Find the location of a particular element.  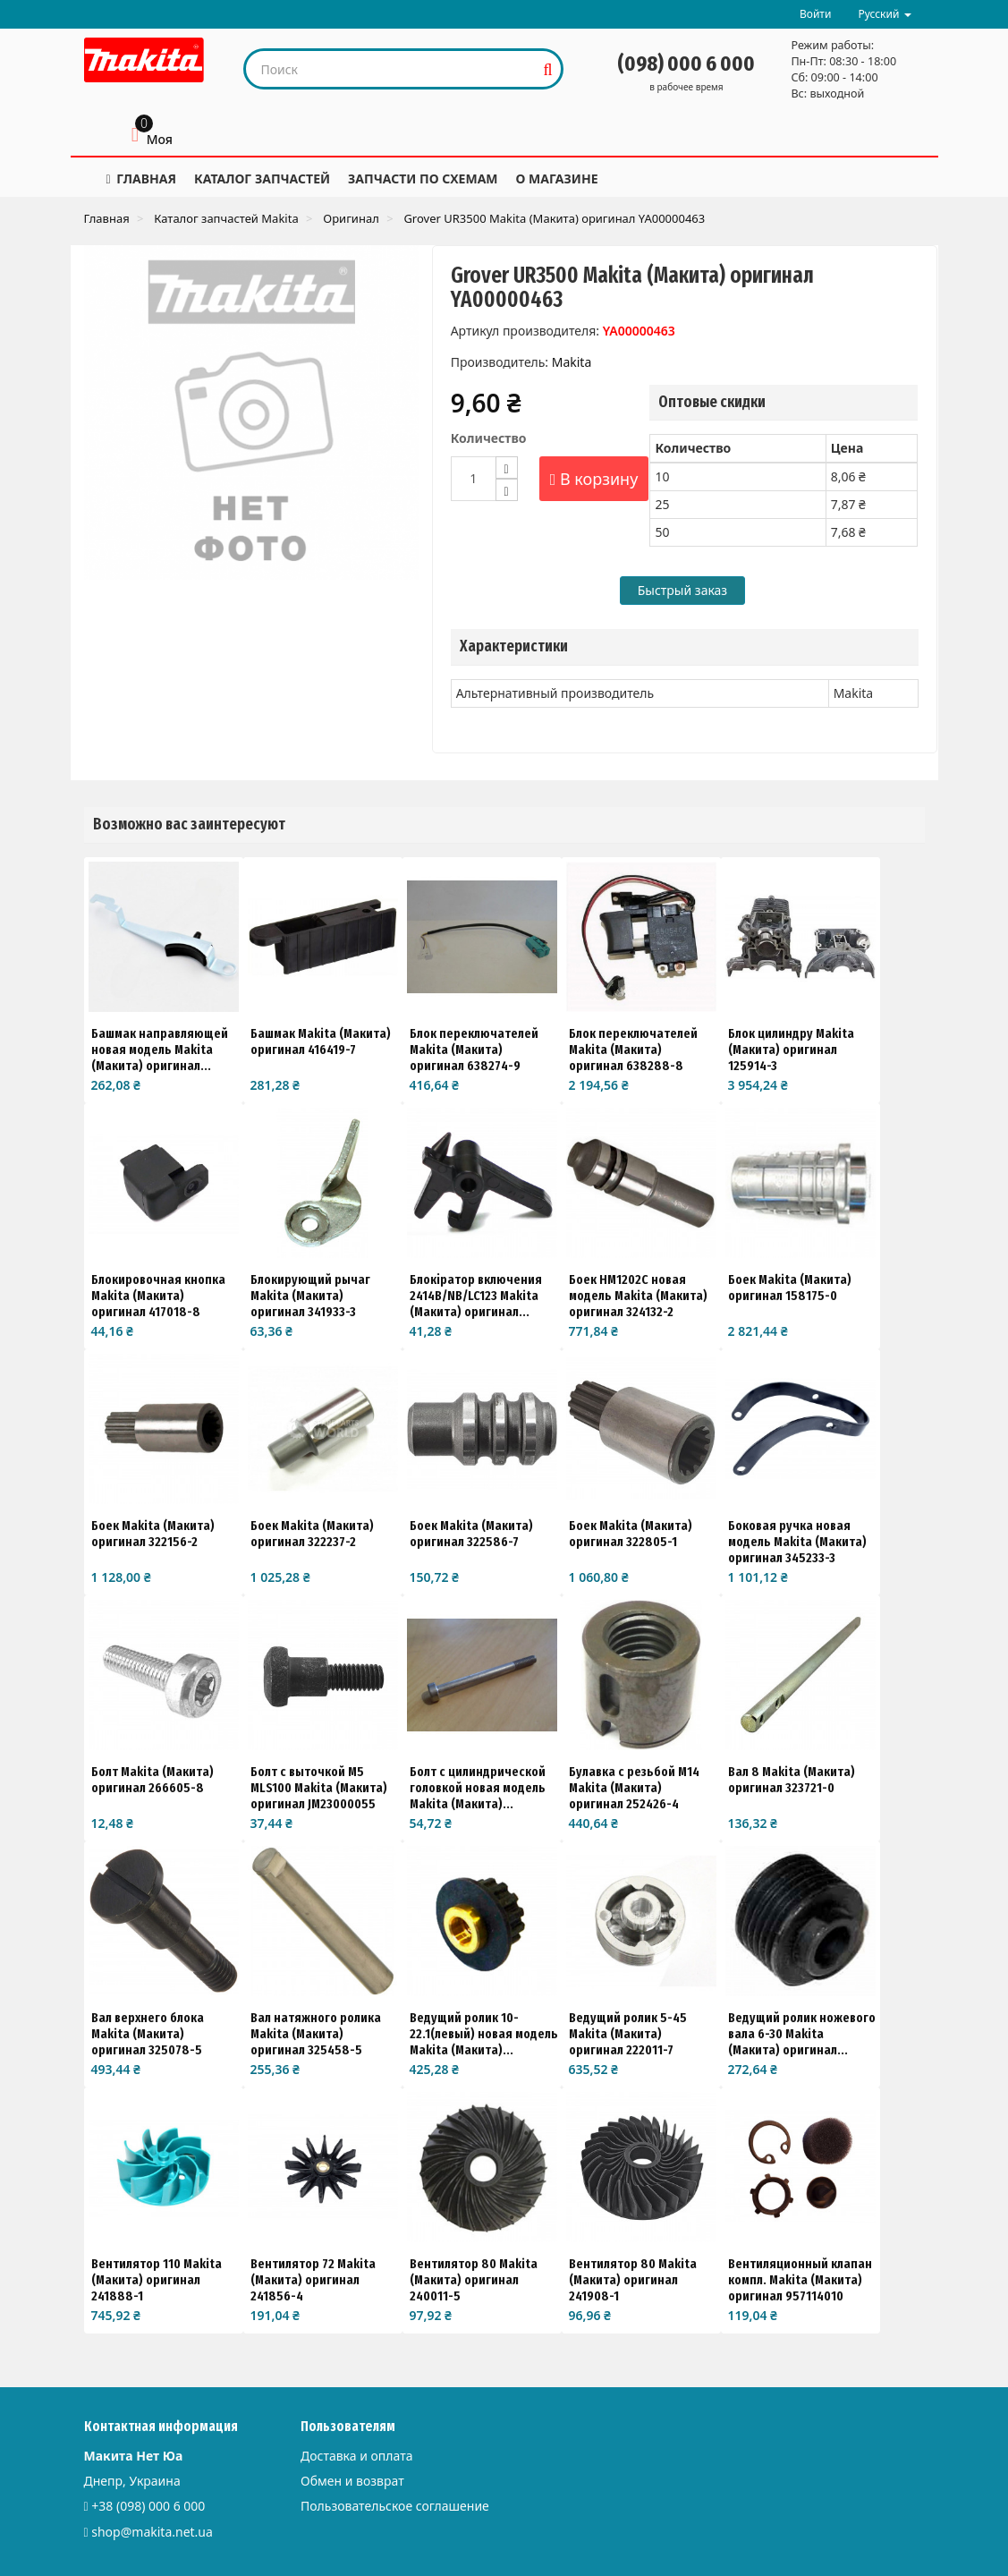

Вал натяжного ролика Makita (Макита) оригинал 325458-5 is located at coordinates (315, 2034).